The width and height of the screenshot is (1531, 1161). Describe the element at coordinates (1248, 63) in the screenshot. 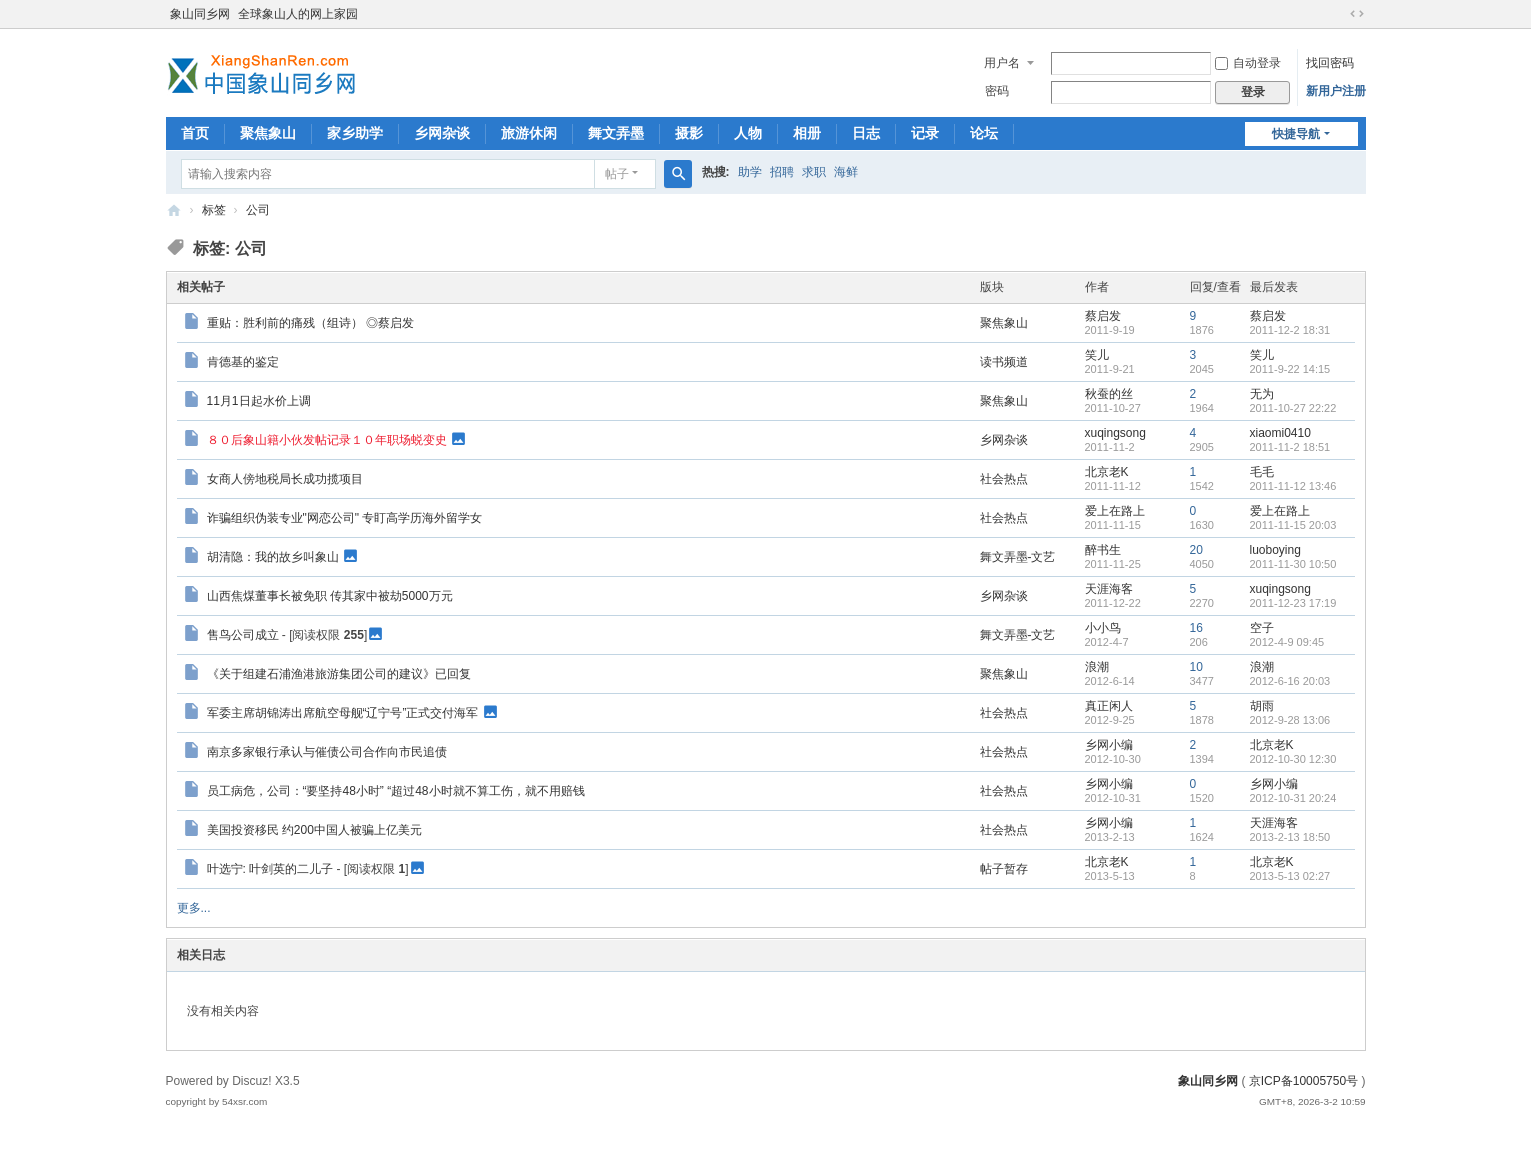

I see `自动登录` at that location.